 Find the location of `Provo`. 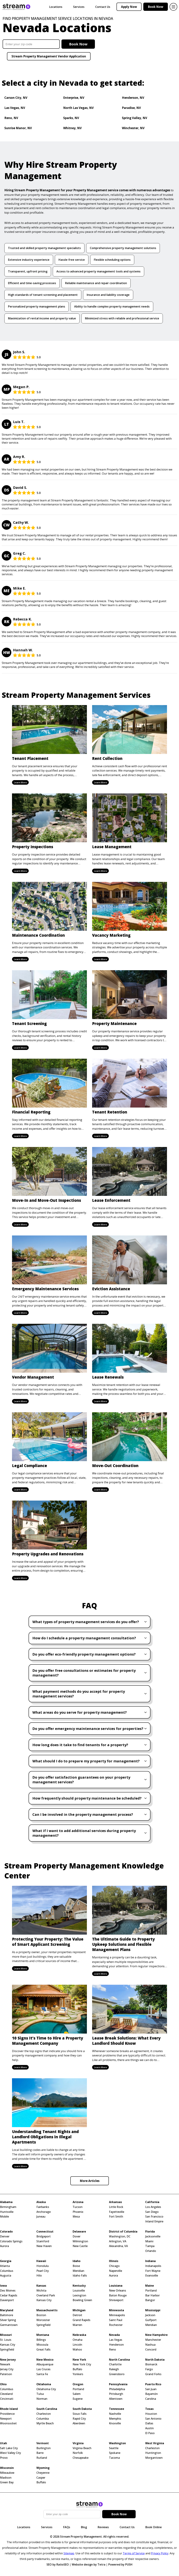

Provo is located at coordinates (4, 2458).